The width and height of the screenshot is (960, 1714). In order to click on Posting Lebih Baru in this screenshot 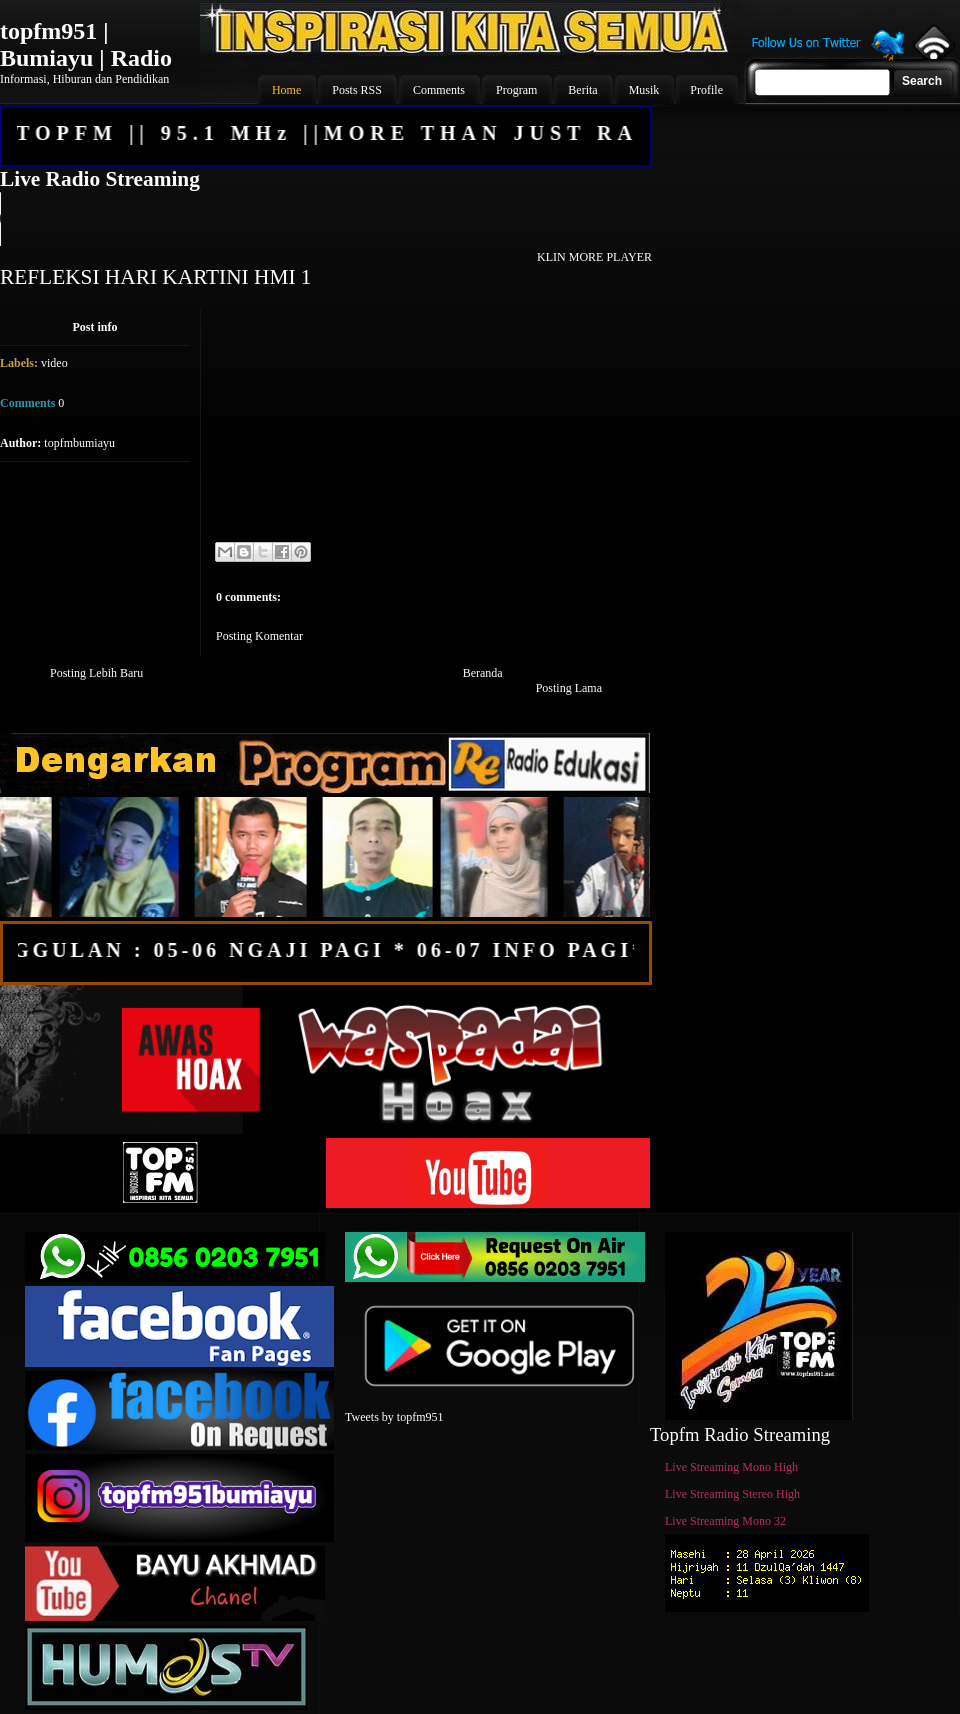, I will do `click(96, 673)`.